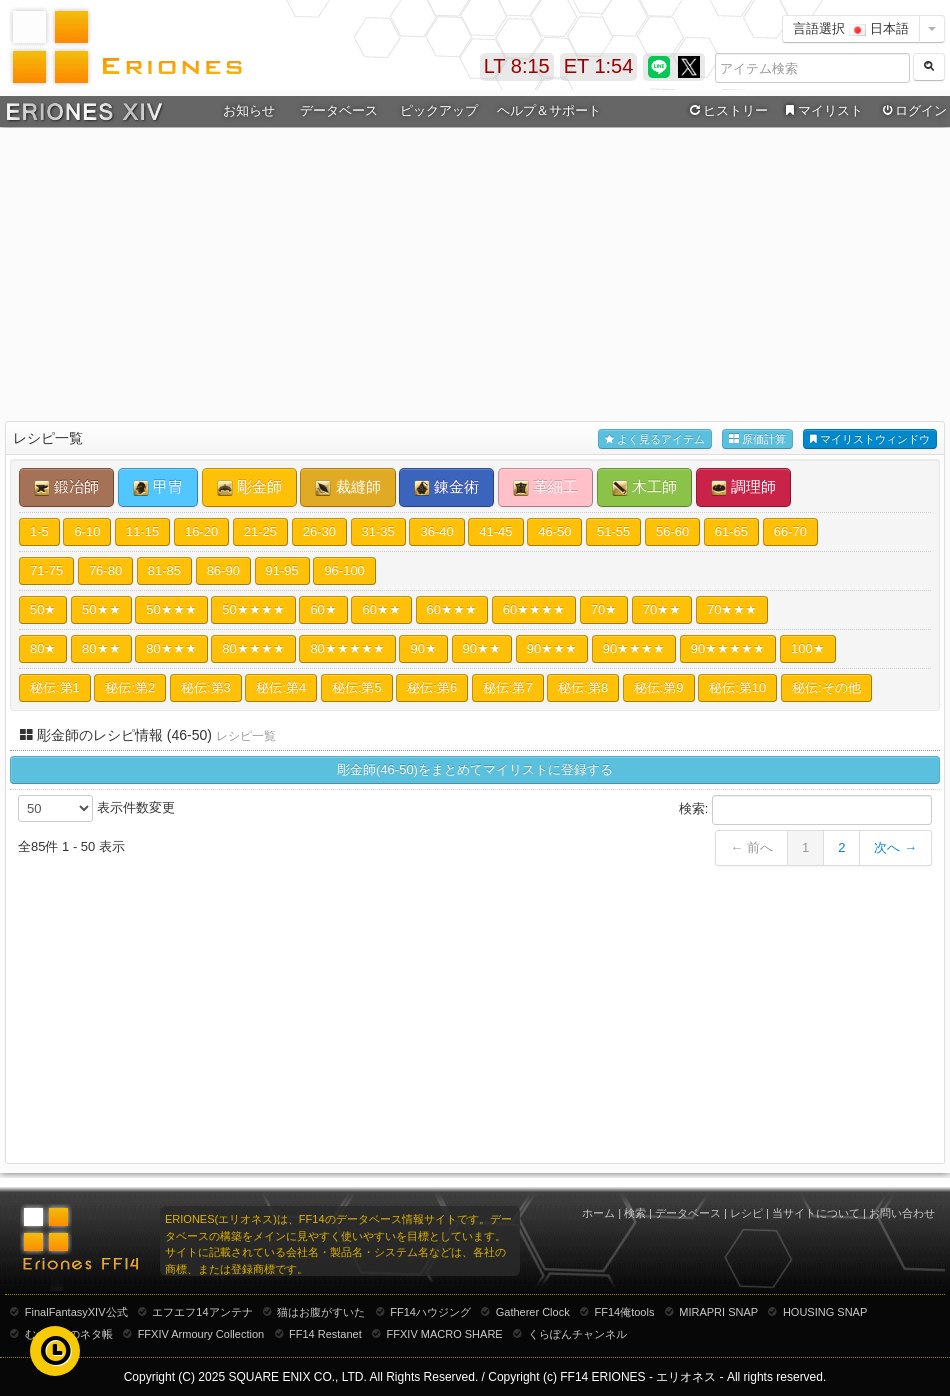  I want to click on FF14 Restanet, so click(325, 1334).